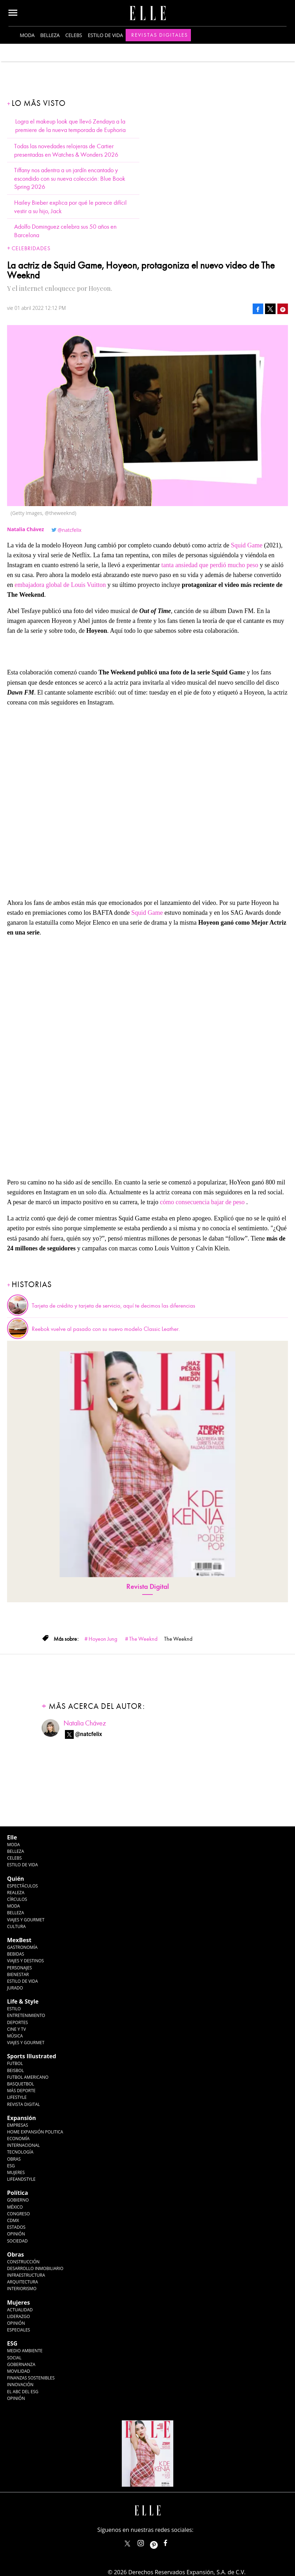  Describe the element at coordinates (16, 2029) in the screenshot. I see `Cine y TV` at that location.